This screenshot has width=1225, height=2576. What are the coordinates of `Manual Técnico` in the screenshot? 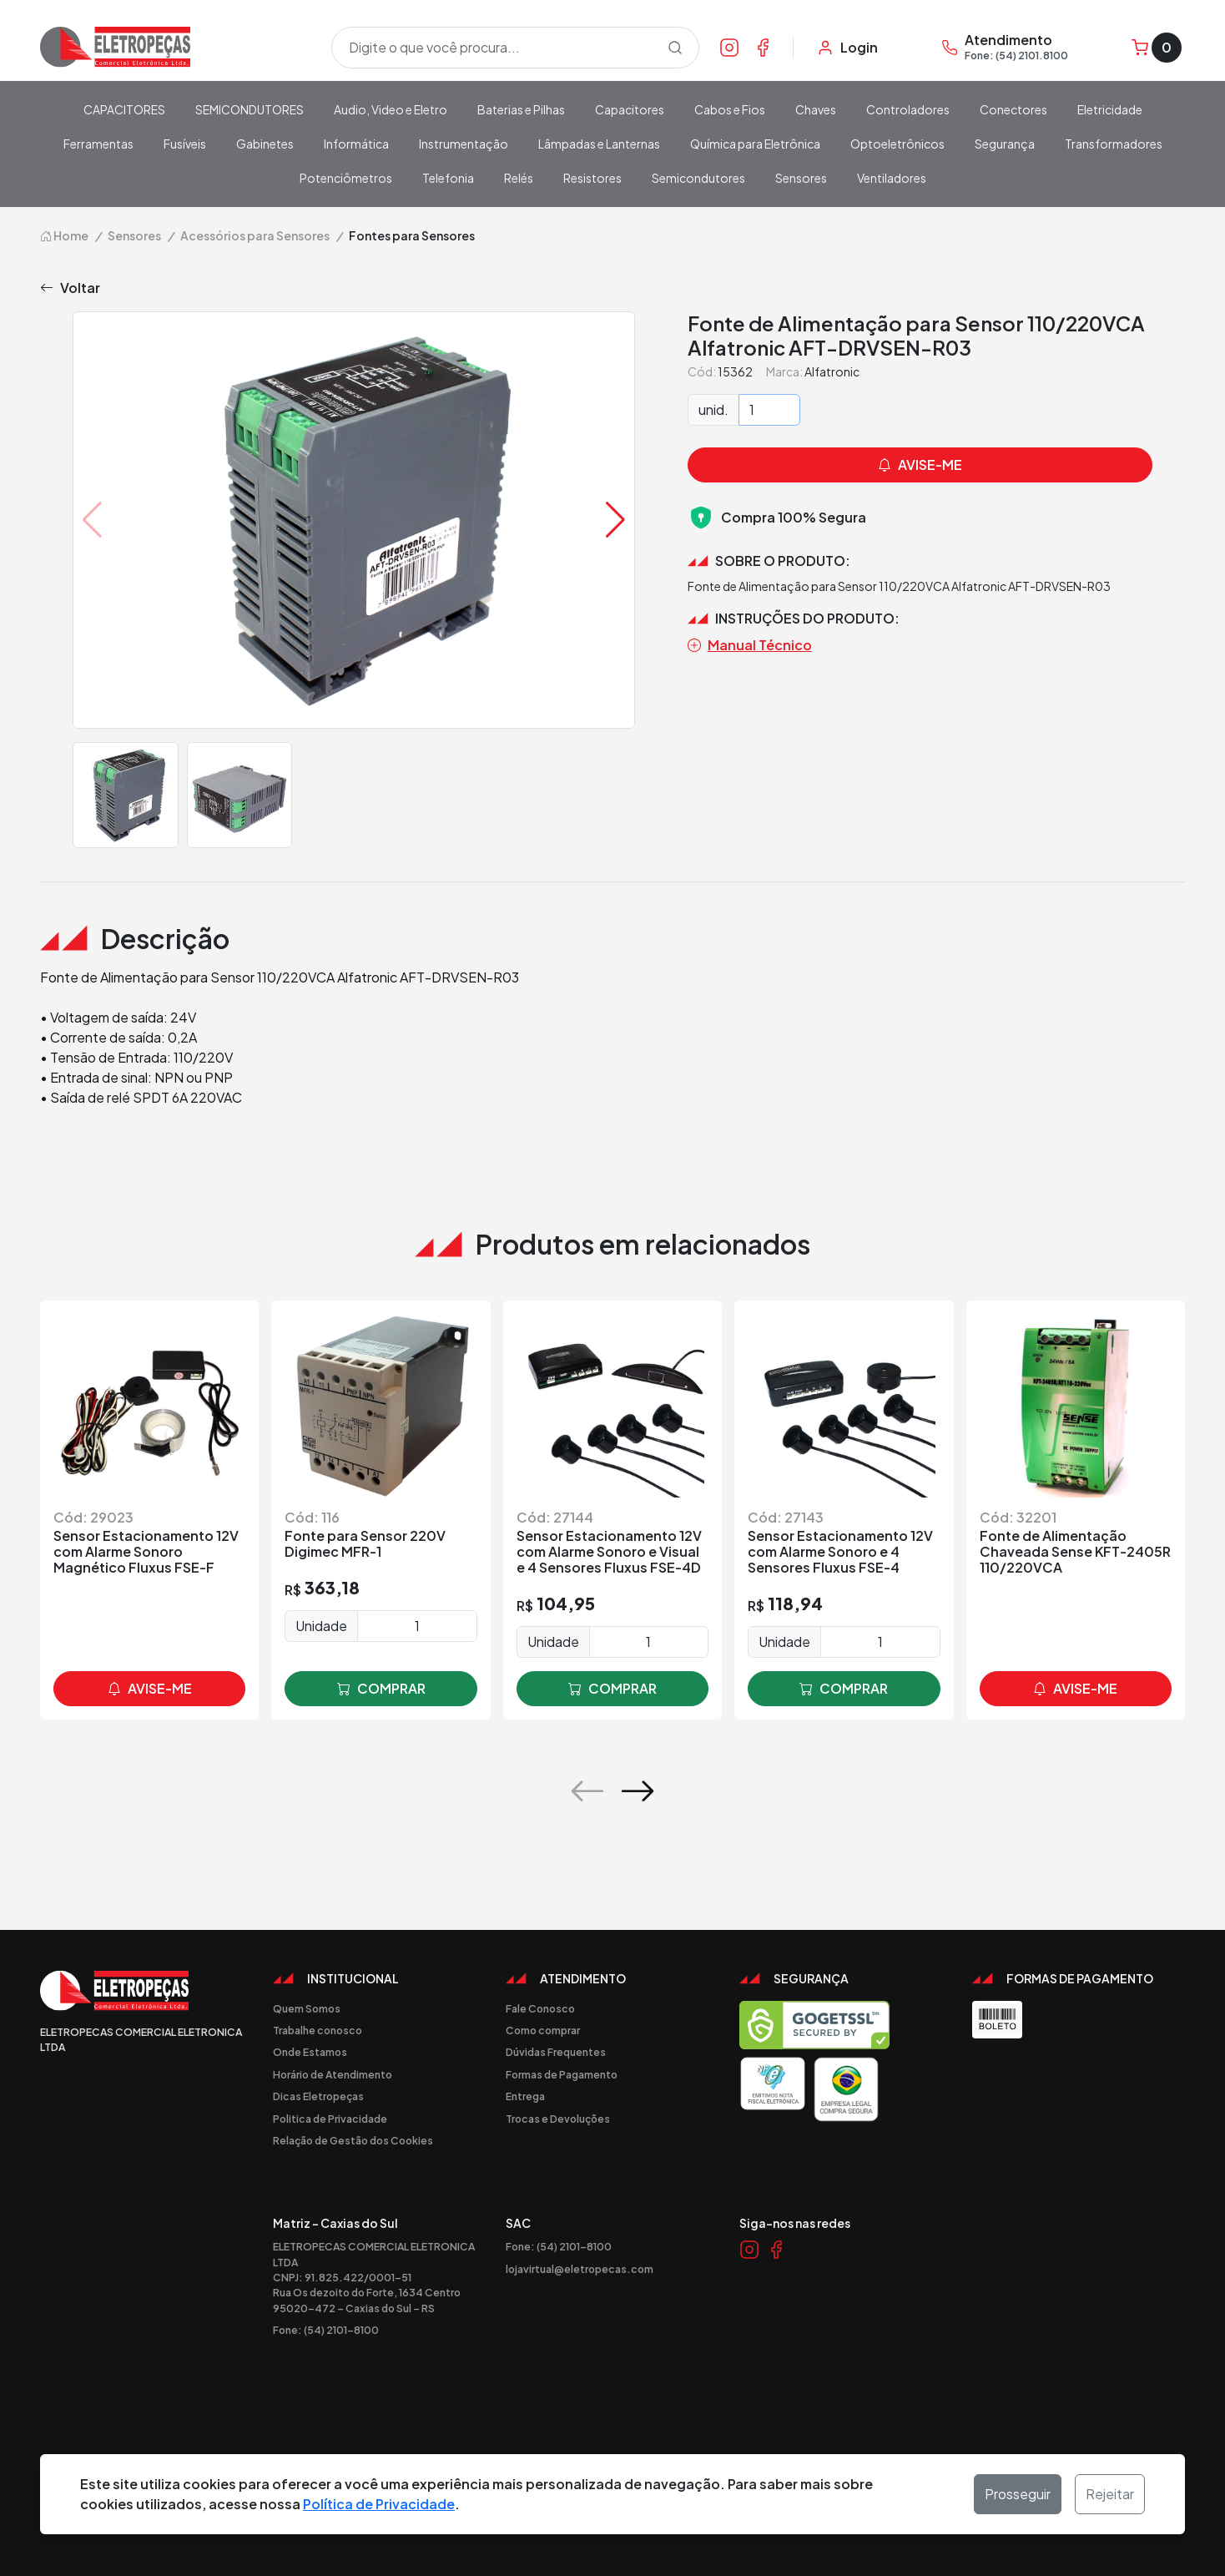 It's located at (750, 645).